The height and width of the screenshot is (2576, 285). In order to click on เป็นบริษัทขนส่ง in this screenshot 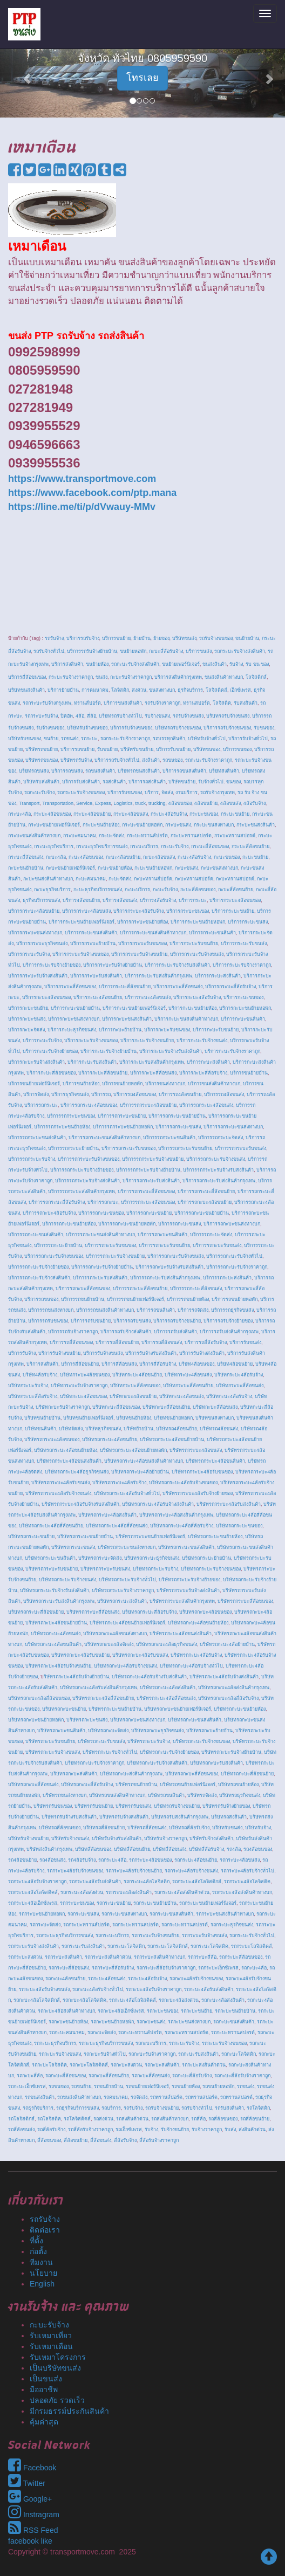, I will do `click(55, 2368)`.